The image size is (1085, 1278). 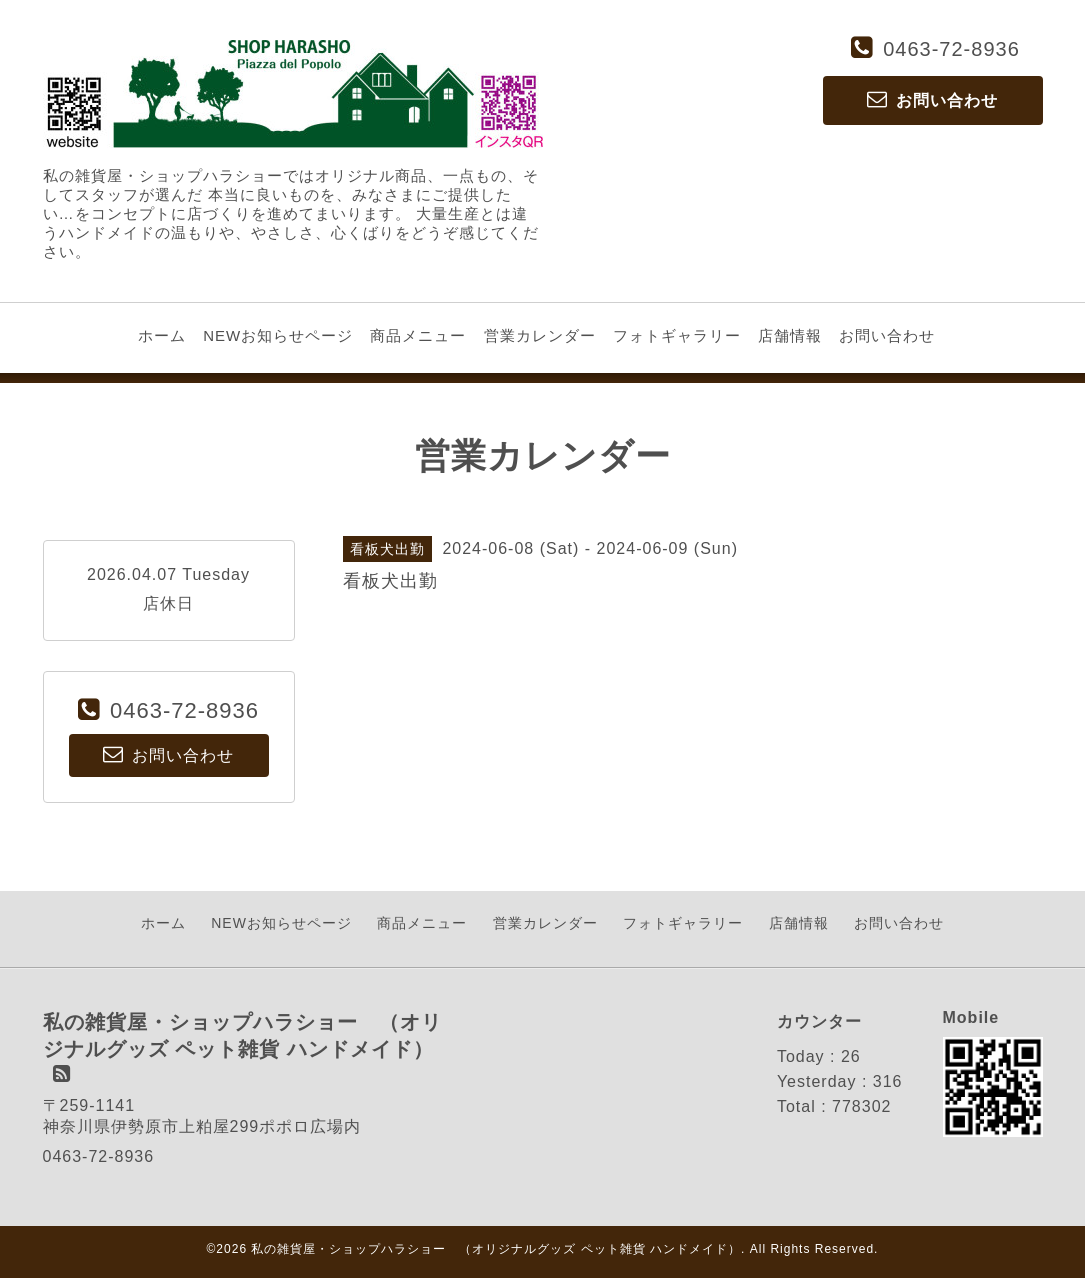 I want to click on 店舗情報, so click(x=790, y=335).